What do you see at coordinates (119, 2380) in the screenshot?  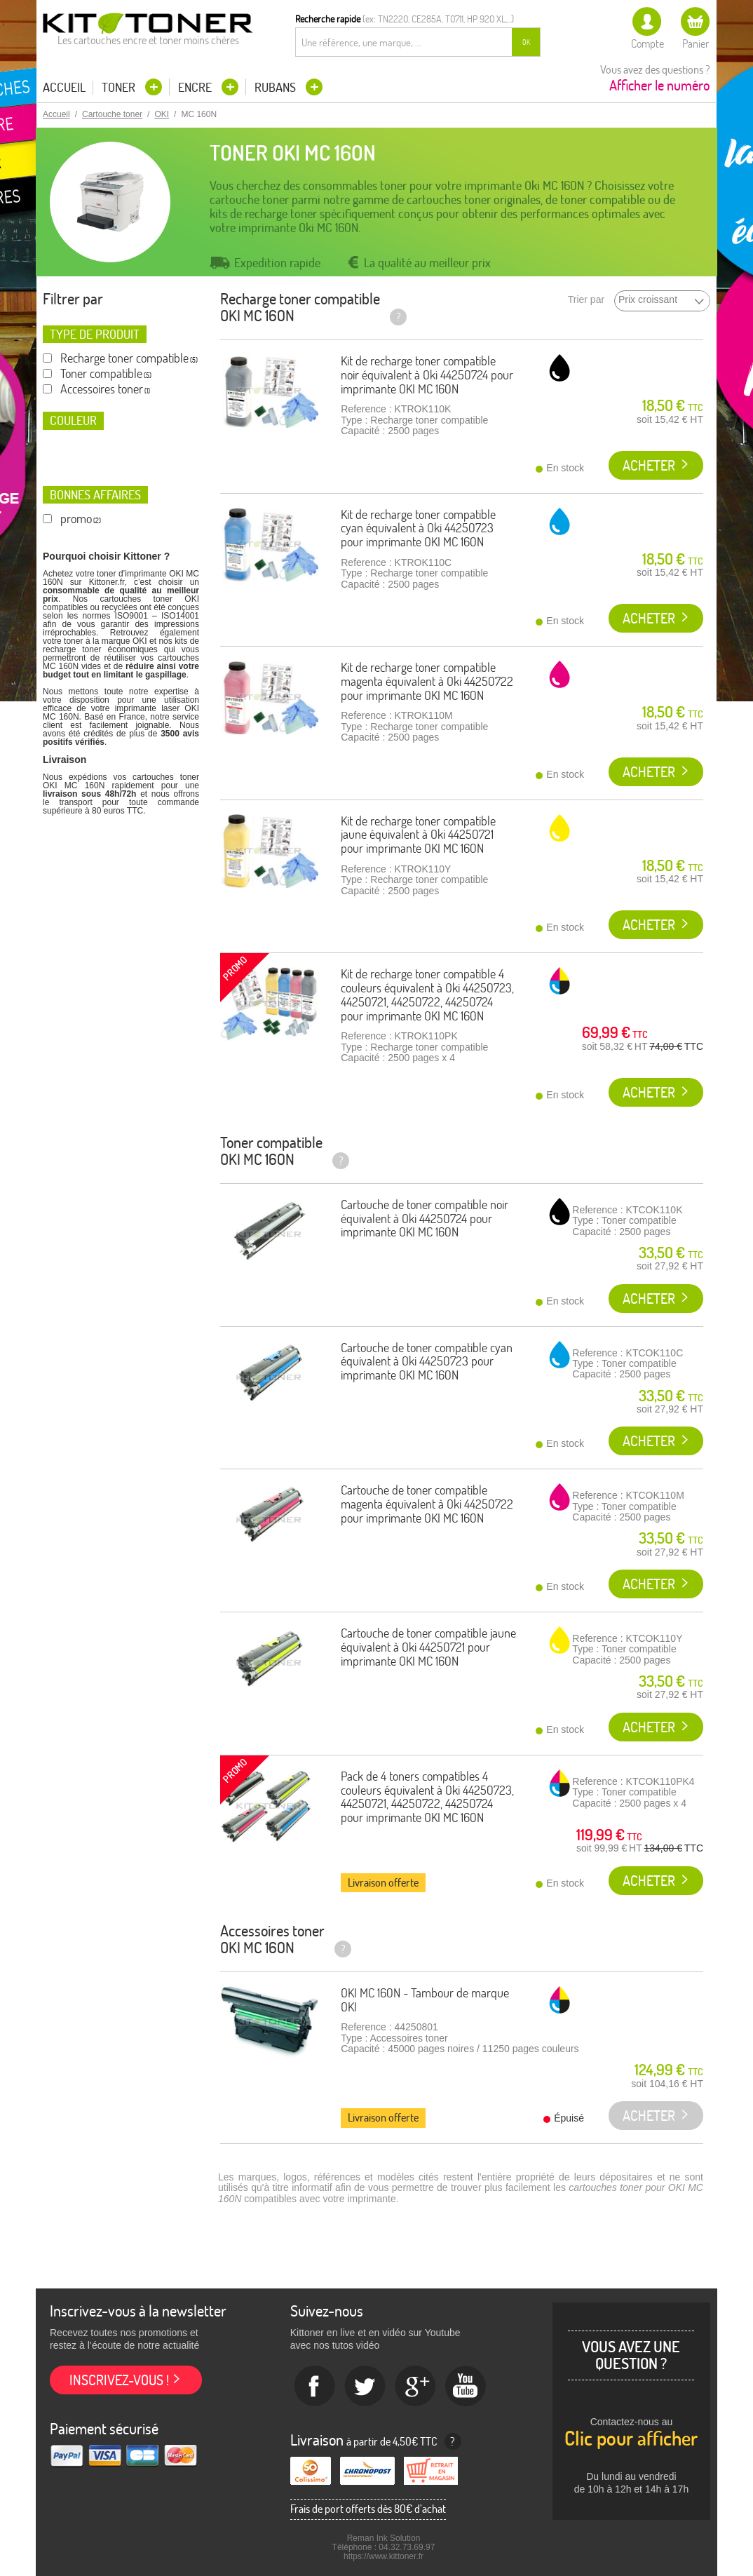 I see `Inscrivez-vous !` at bounding box center [119, 2380].